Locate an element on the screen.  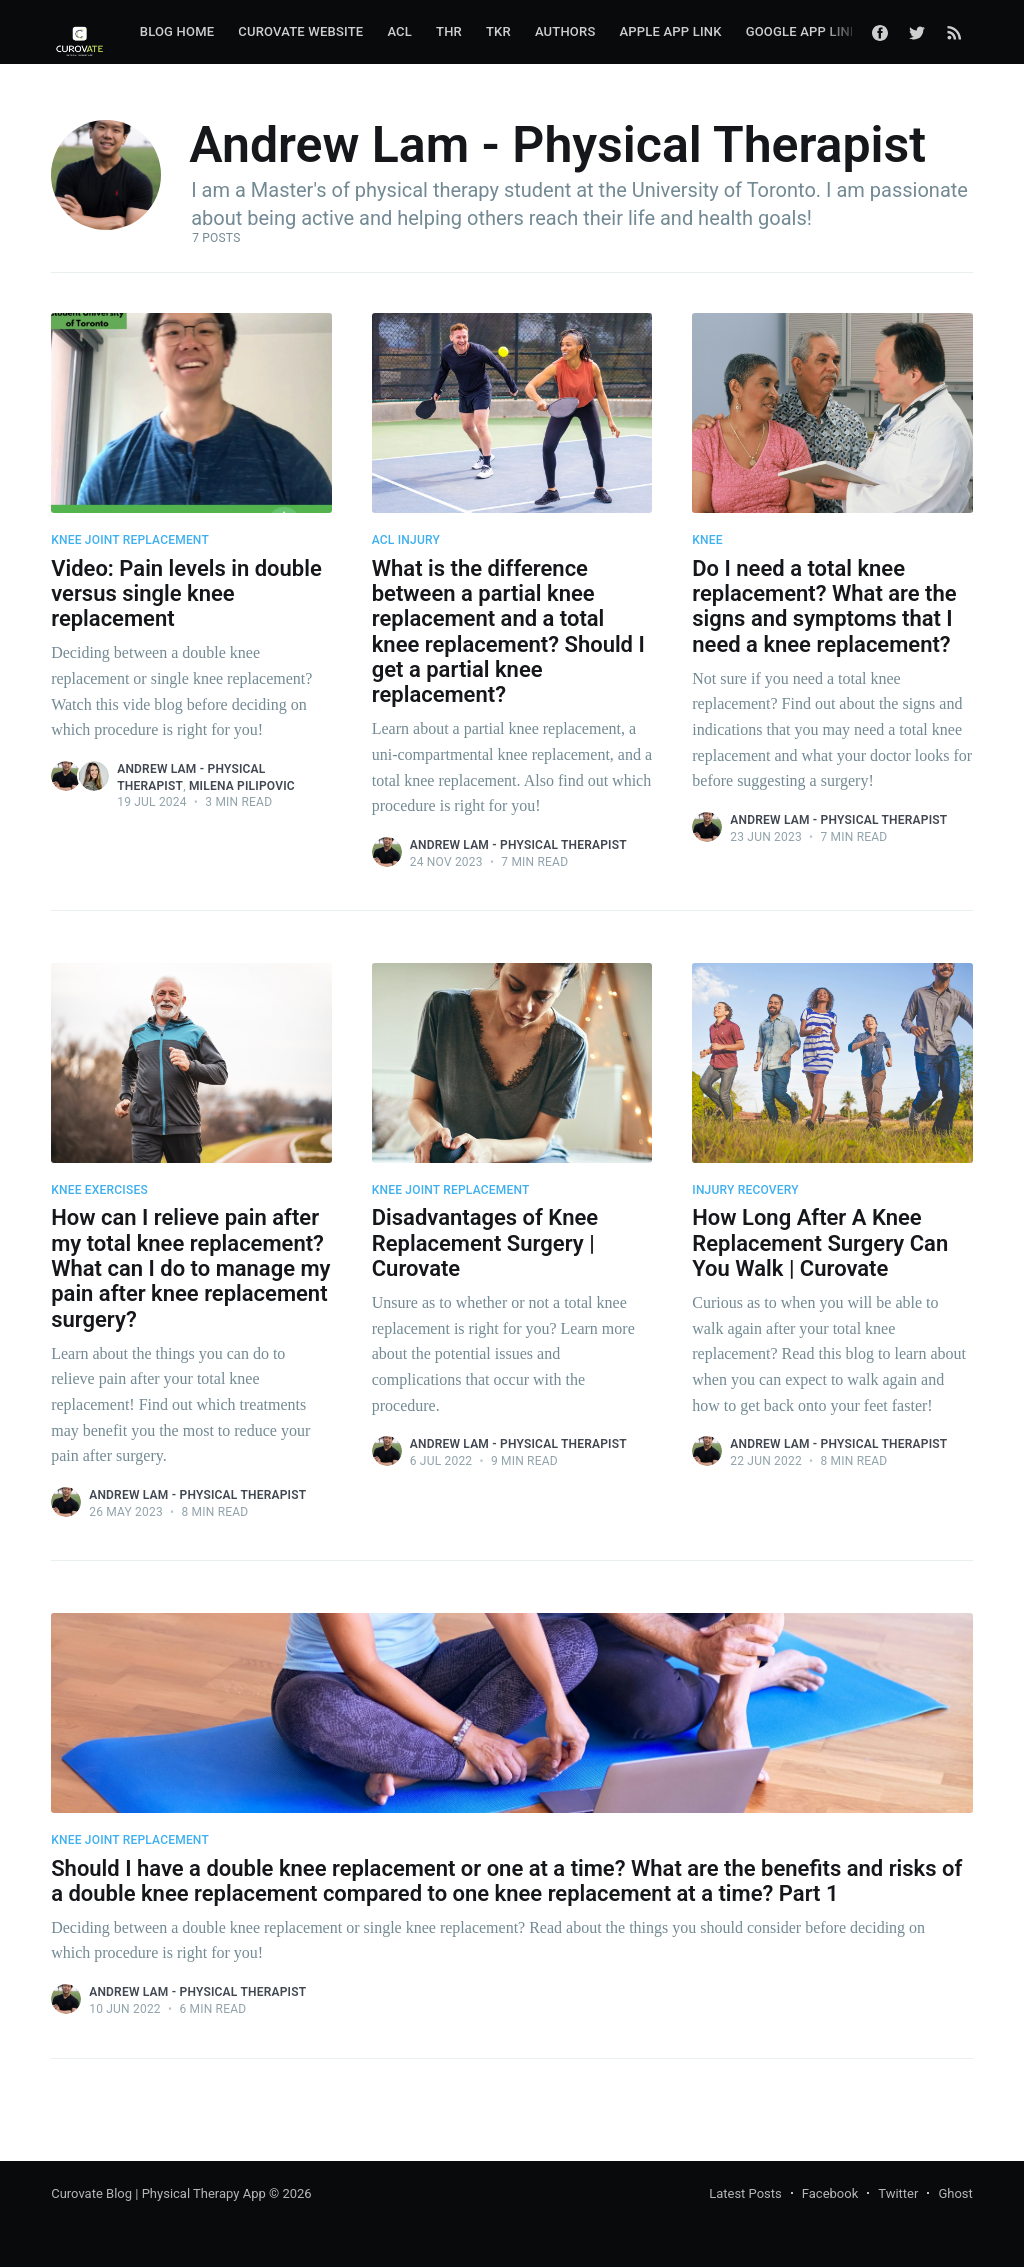
TKR is located at coordinates (498, 31).